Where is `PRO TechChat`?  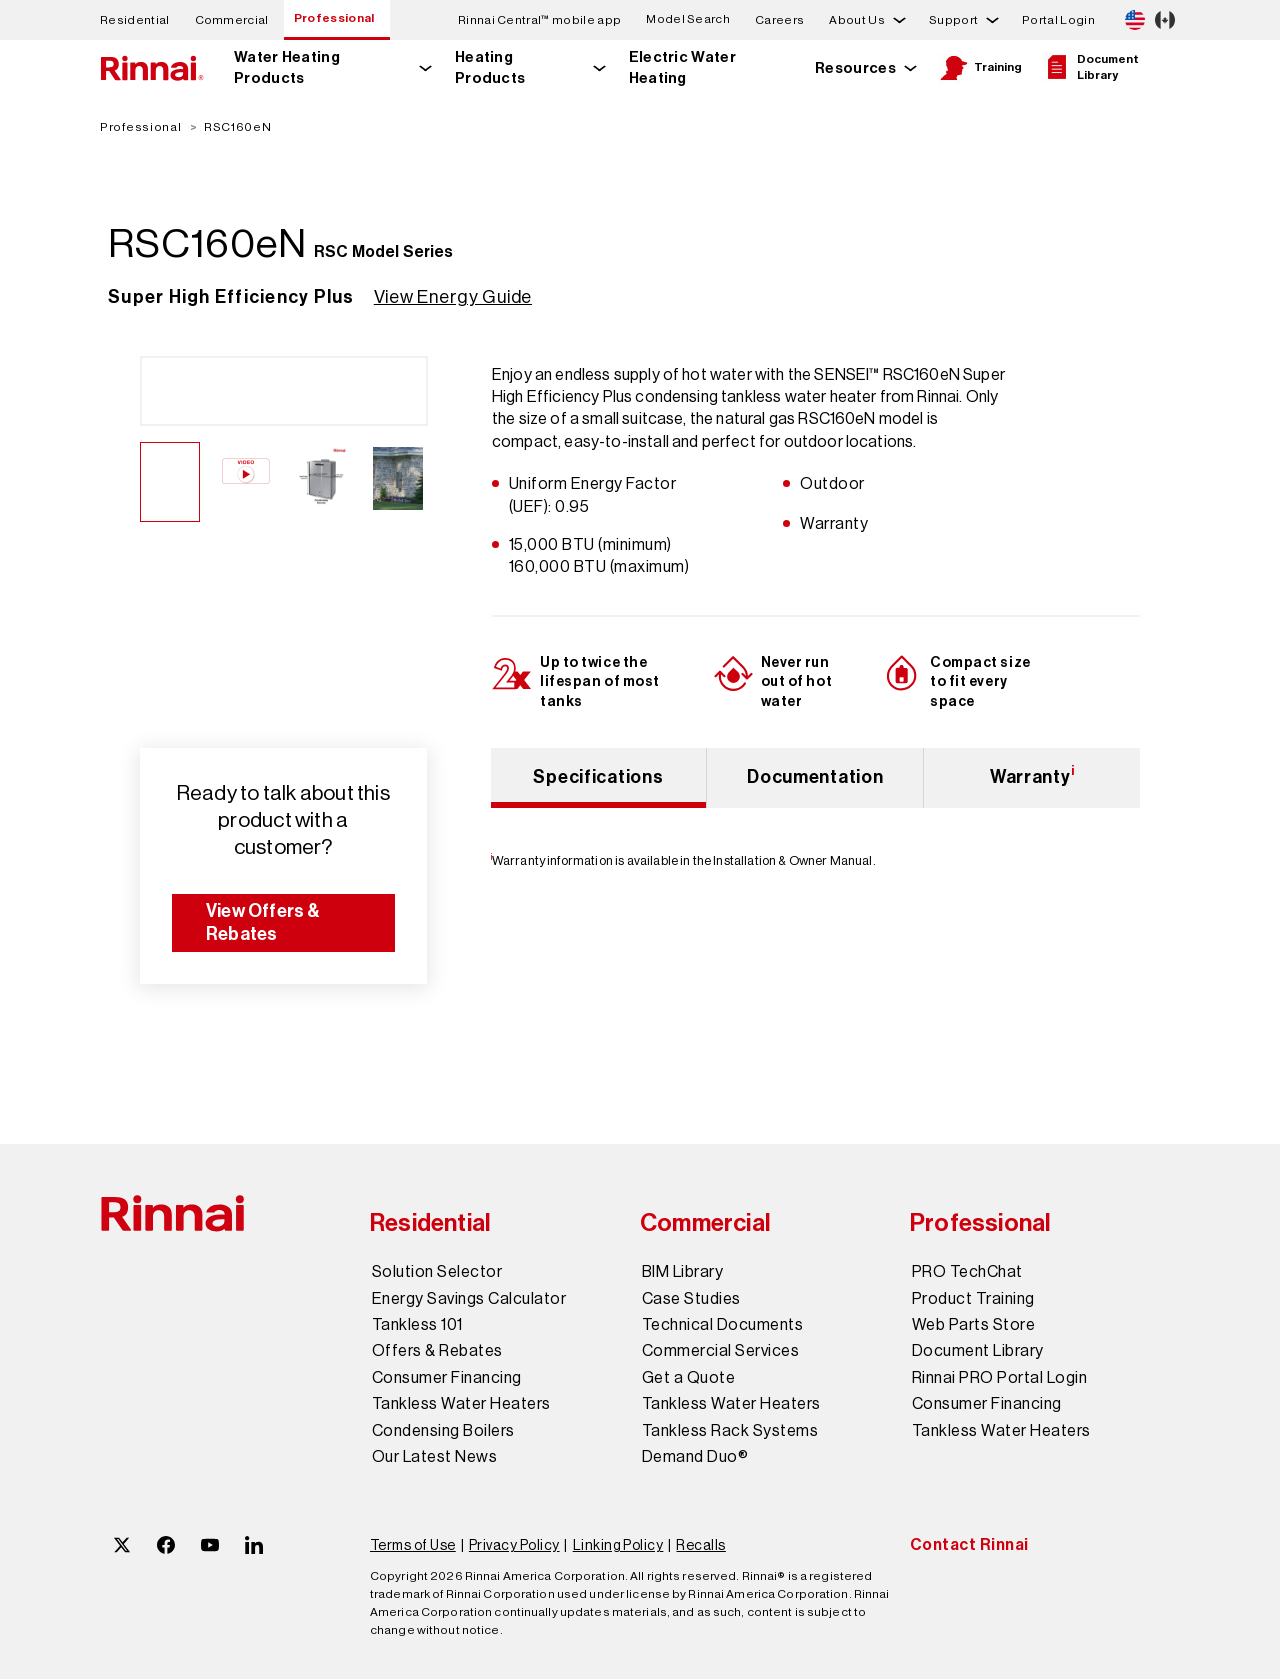 PRO TechChat is located at coordinates (967, 1272).